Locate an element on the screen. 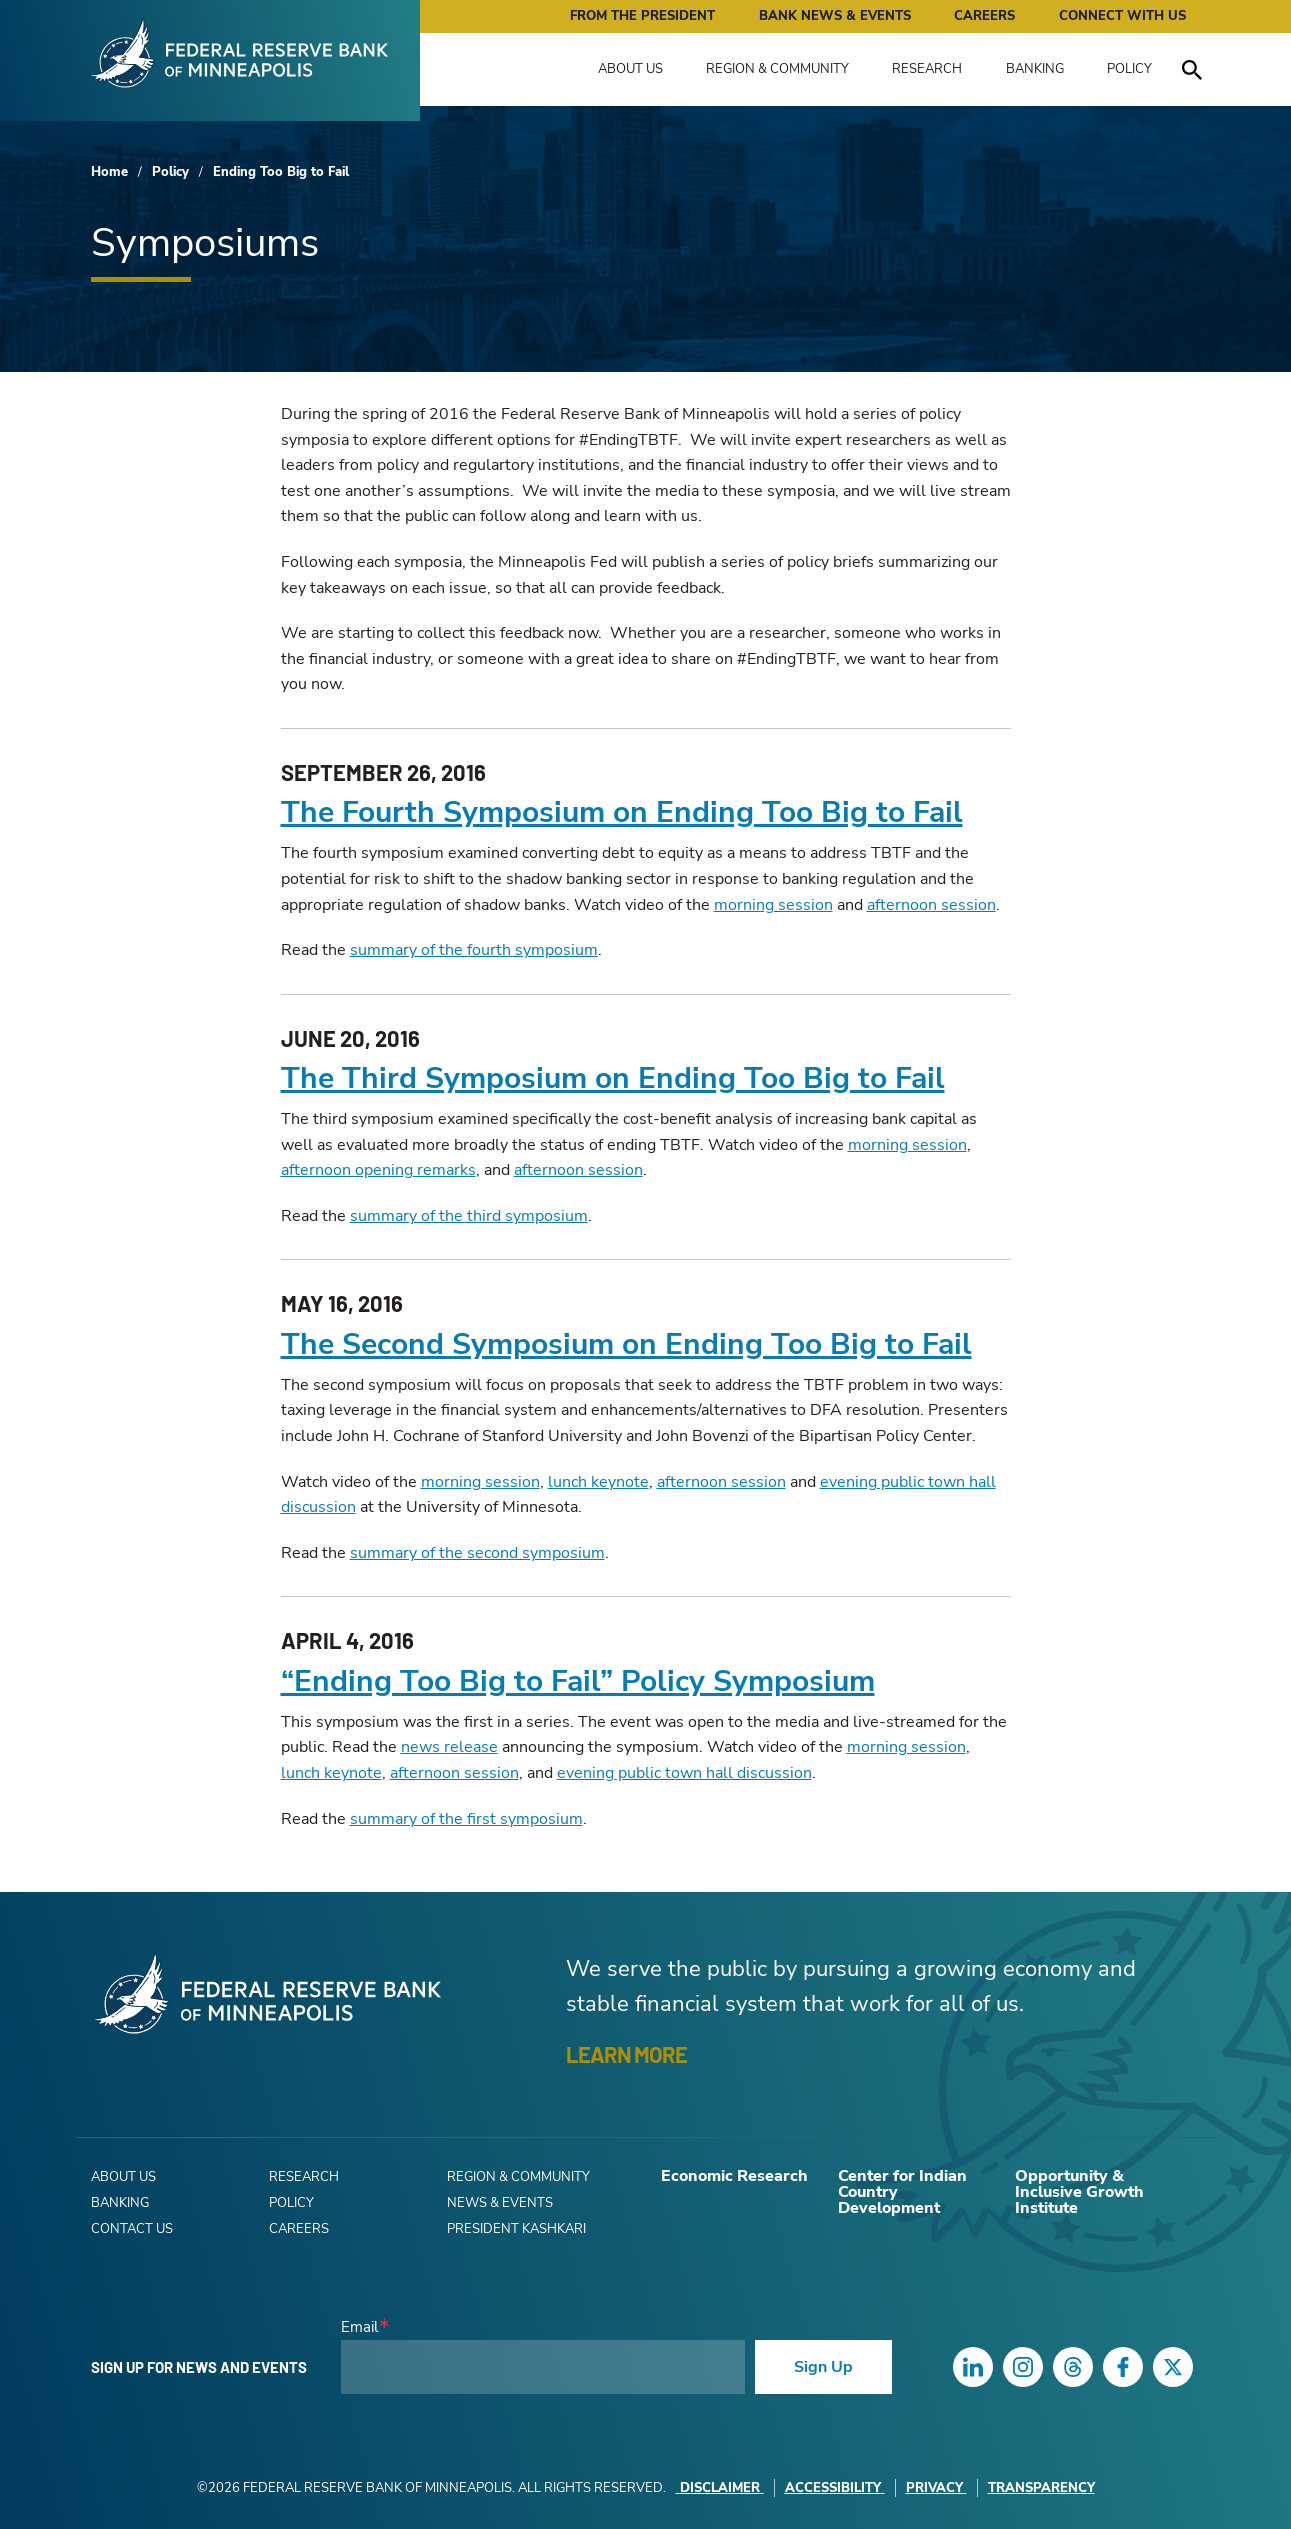 The height and width of the screenshot is (2529, 1291). “Ending Too Big to Fail” Policy Symposium is located at coordinates (578, 1681).